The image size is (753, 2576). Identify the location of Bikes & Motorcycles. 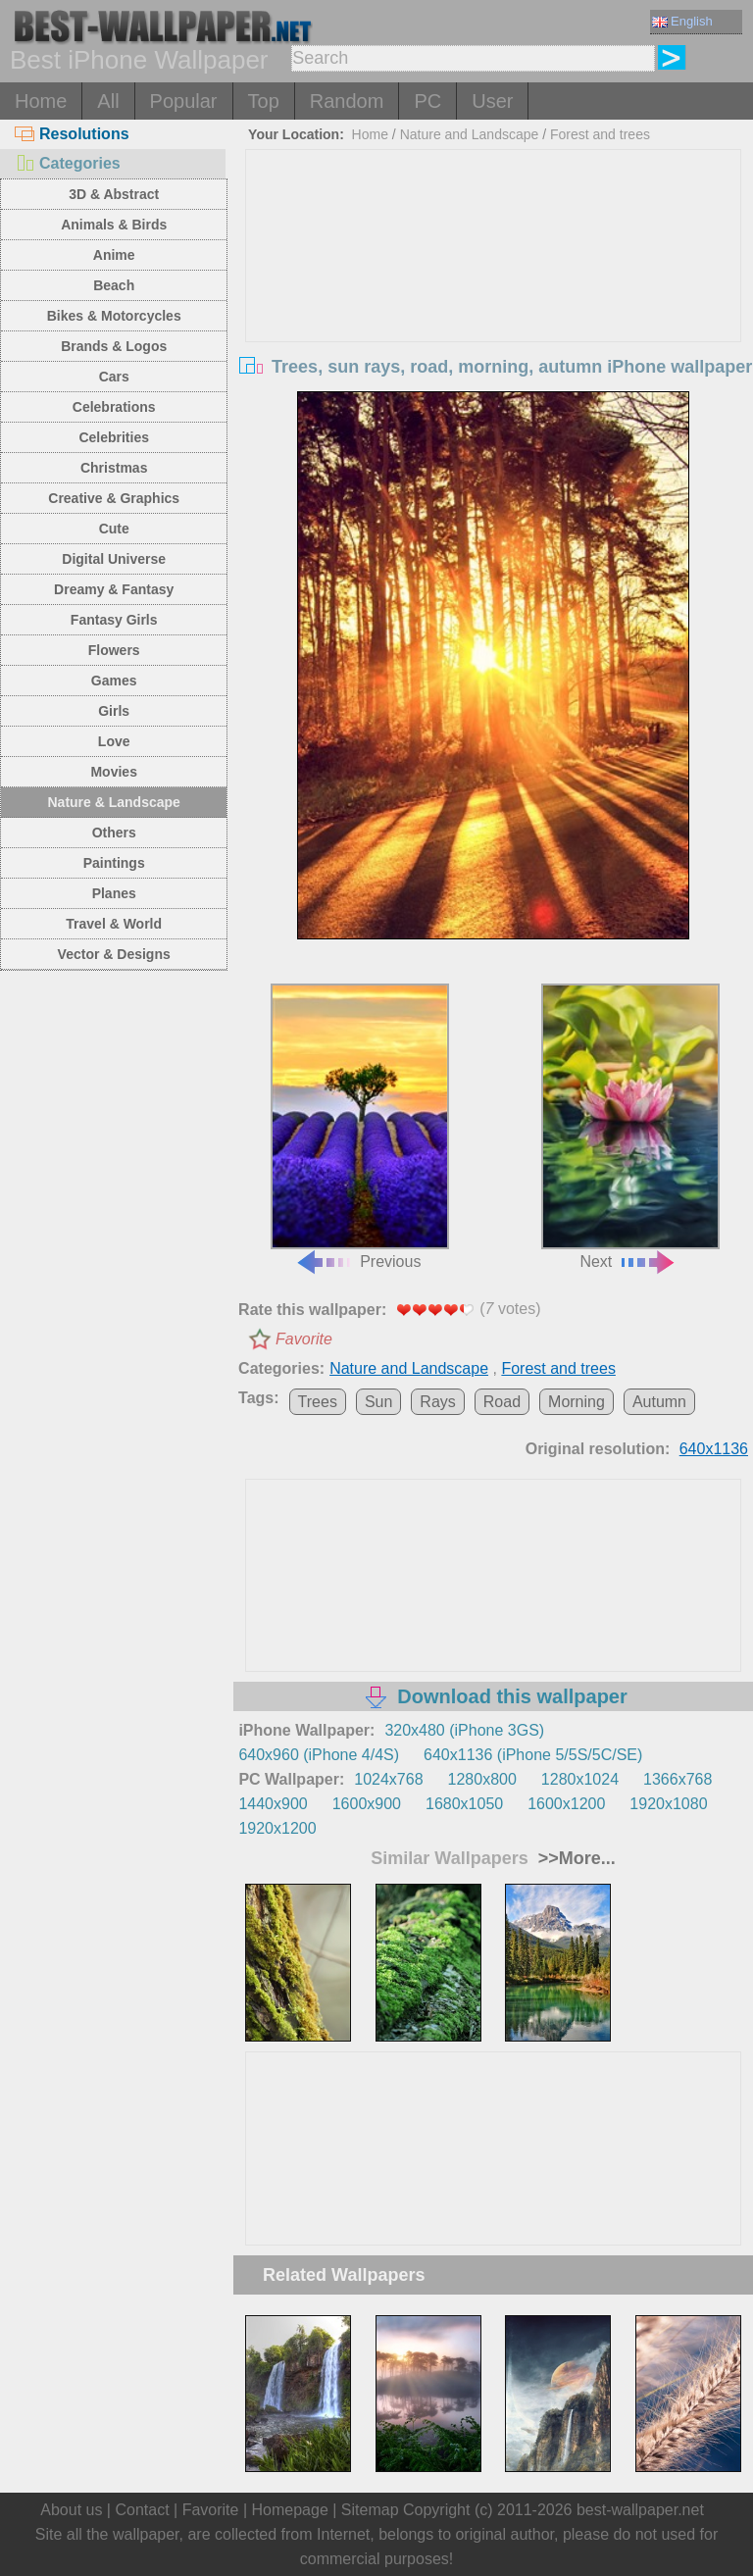
(114, 316).